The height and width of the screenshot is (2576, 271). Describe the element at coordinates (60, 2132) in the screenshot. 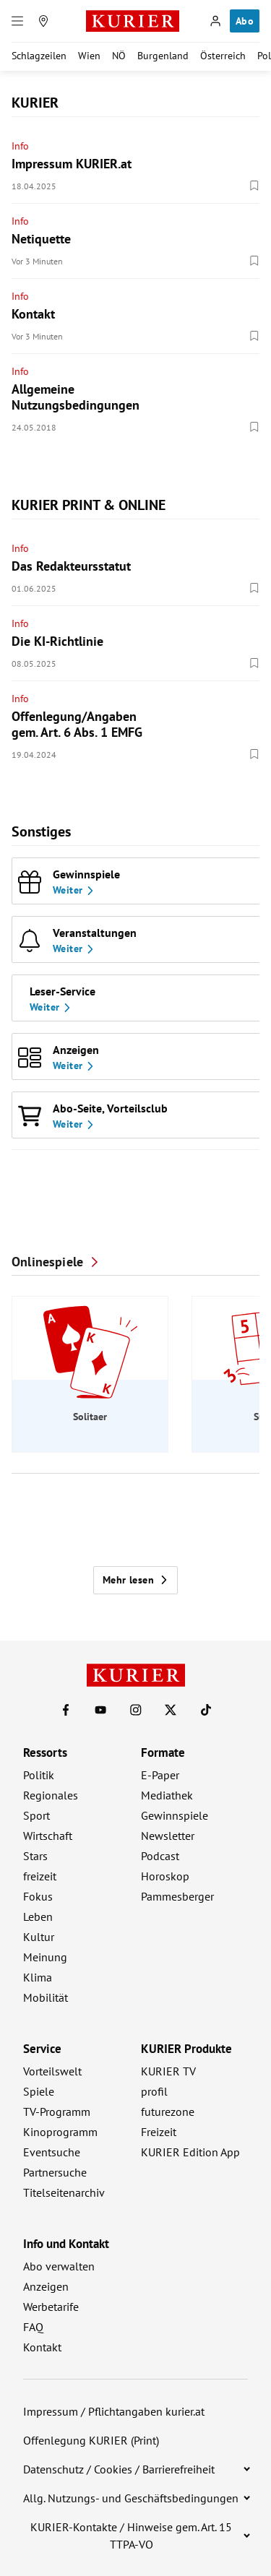

I see `Kinoprogramm` at that location.